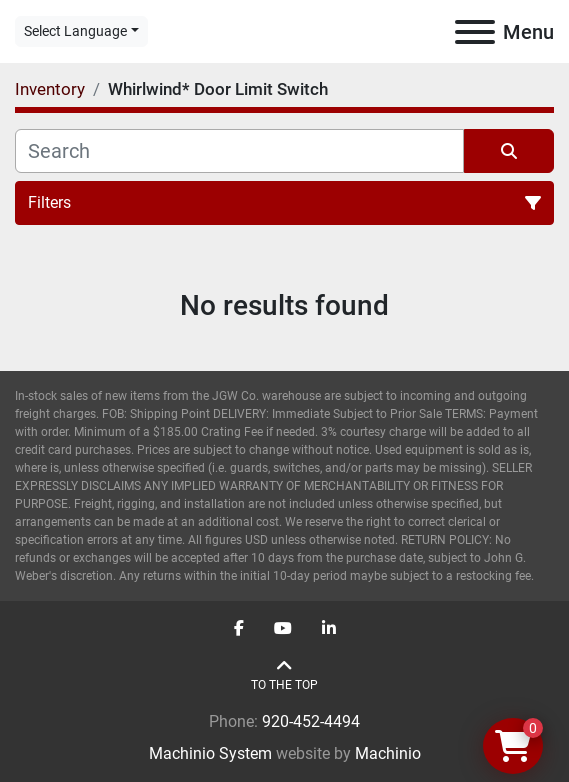 The width and height of the screenshot is (569, 782). I want to click on [youtube], so click(283, 629).